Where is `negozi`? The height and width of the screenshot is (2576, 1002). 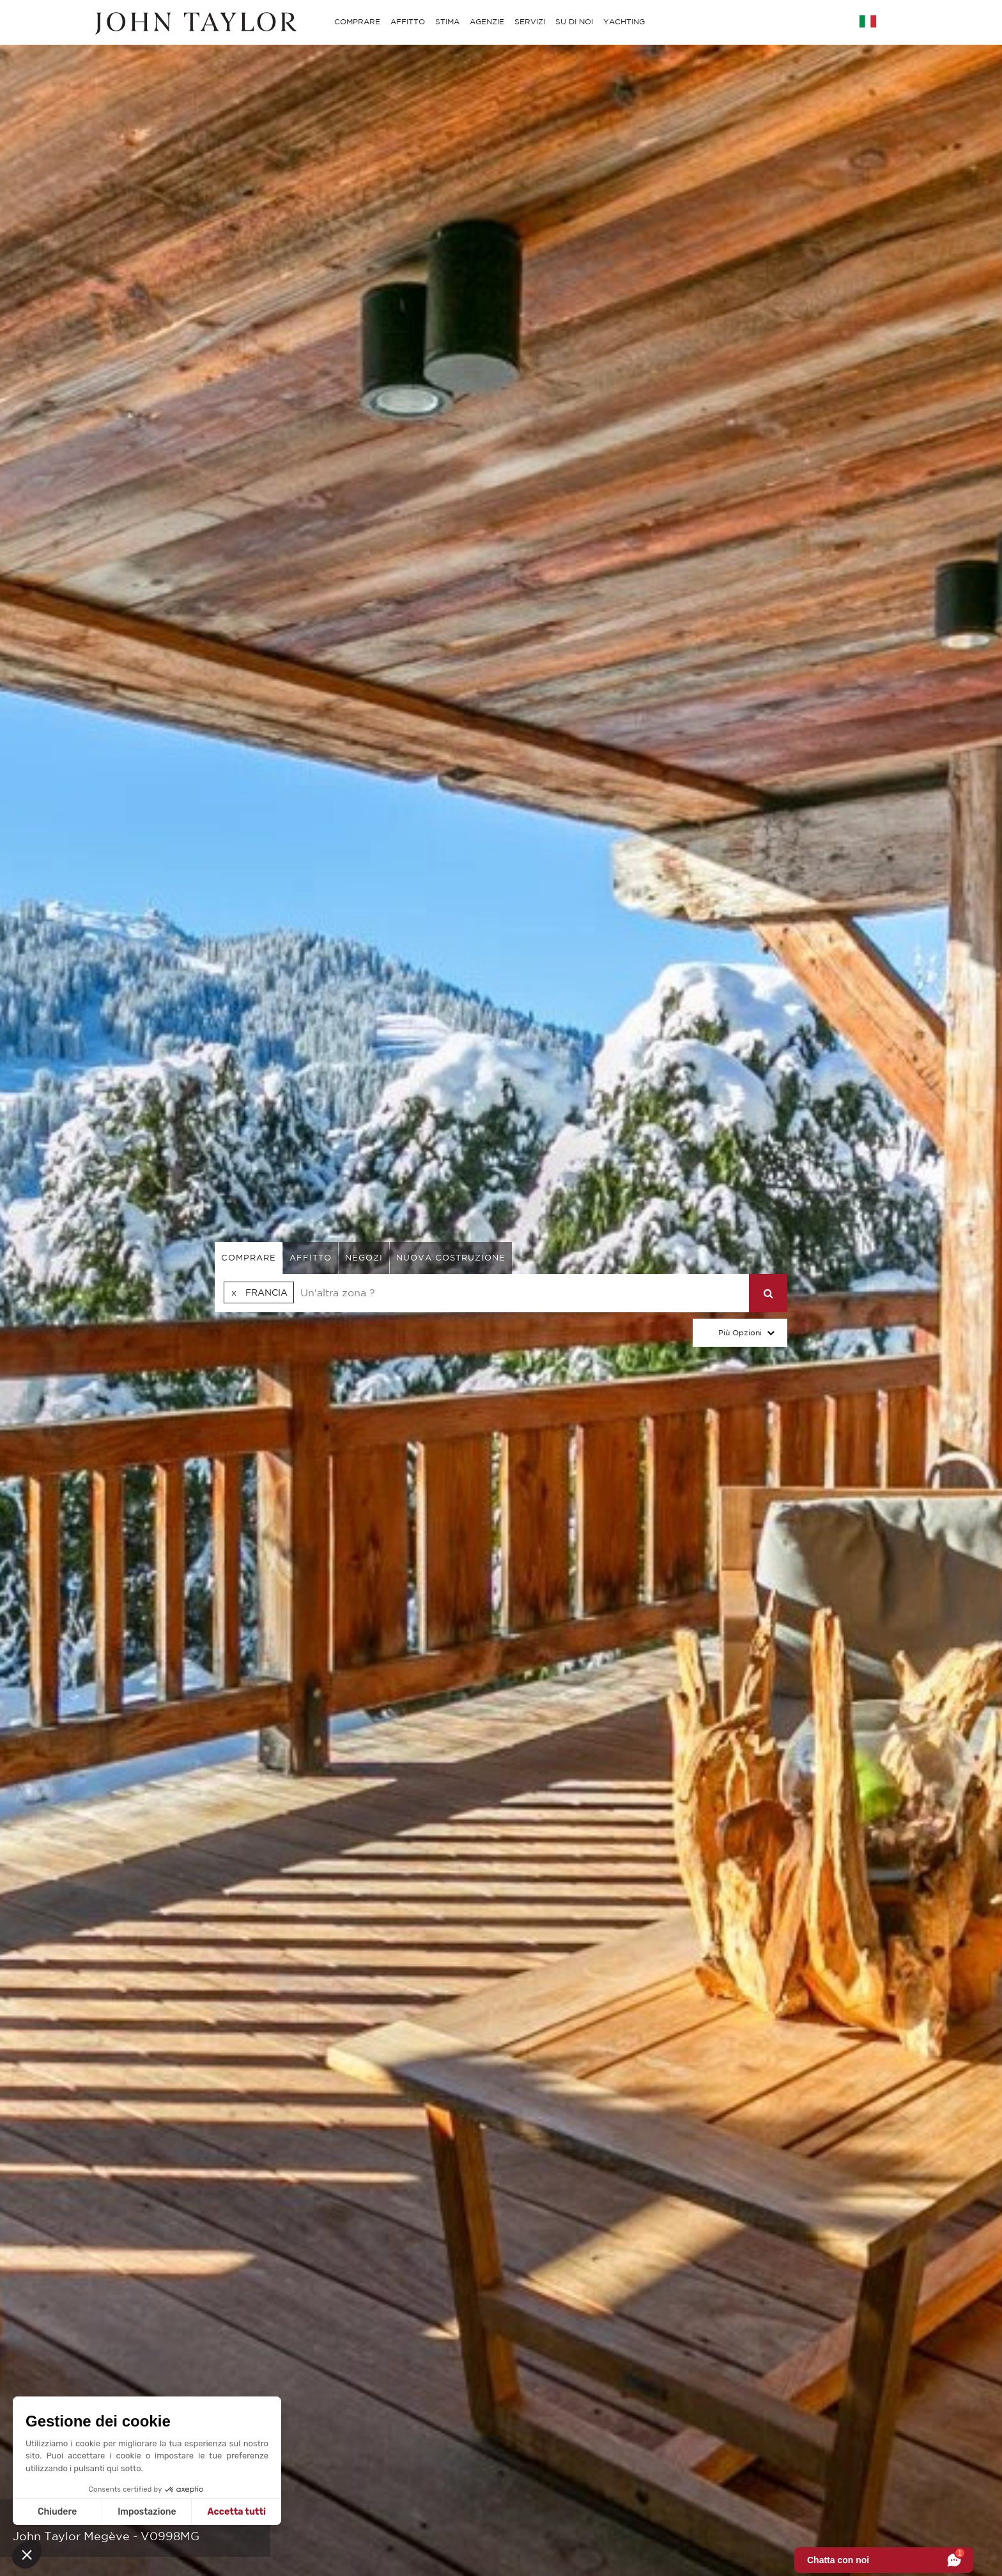
negozi is located at coordinates (364, 1257).